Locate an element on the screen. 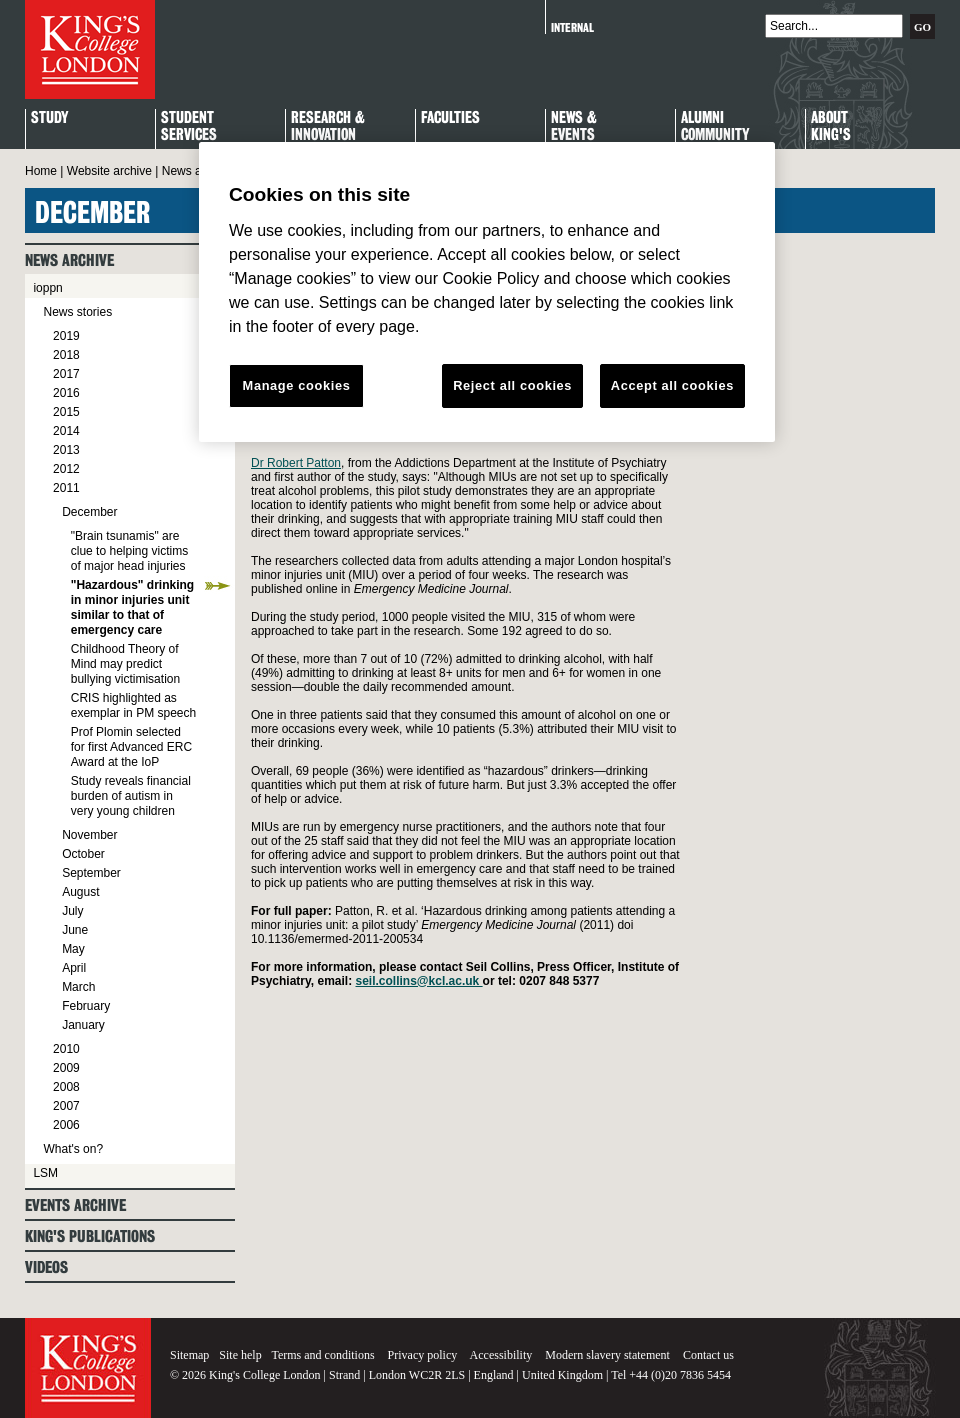  Sitemap is located at coordinates (189, 1355).